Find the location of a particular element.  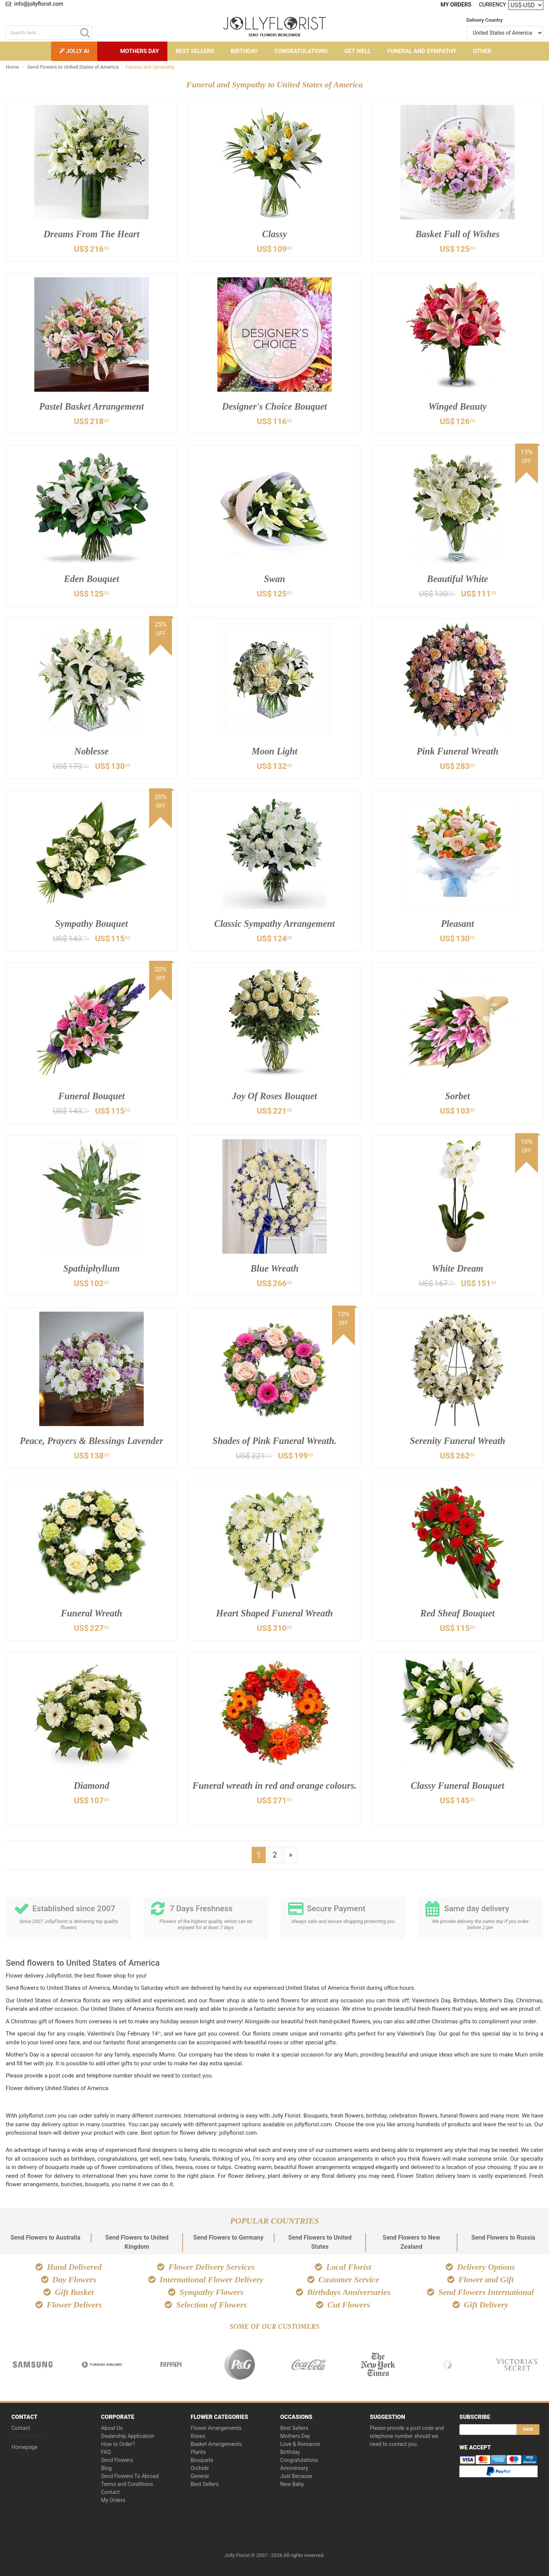

Peace, Prayers & Blessings Lavender is located at coordinates (91, 1441).